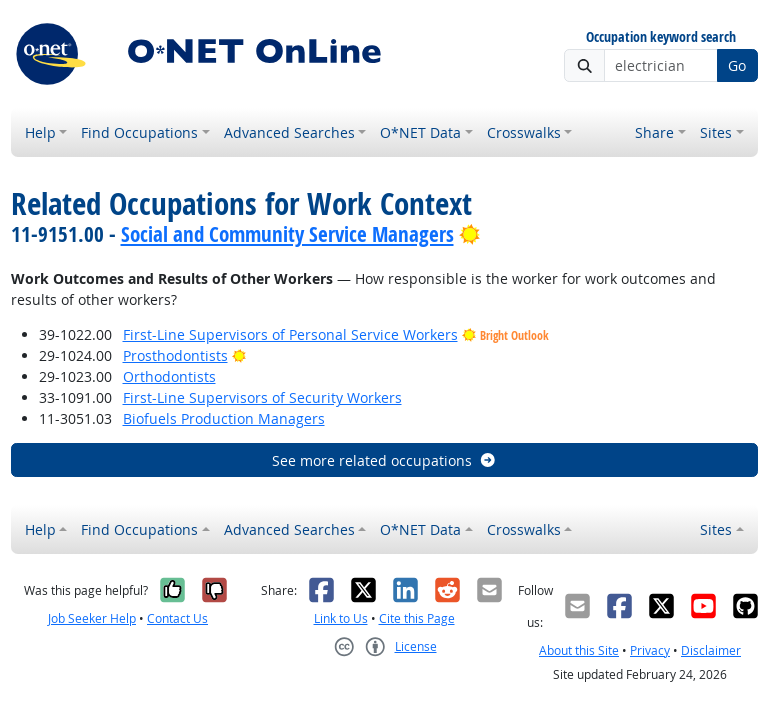  I want to click on Go, so click(737, 65).